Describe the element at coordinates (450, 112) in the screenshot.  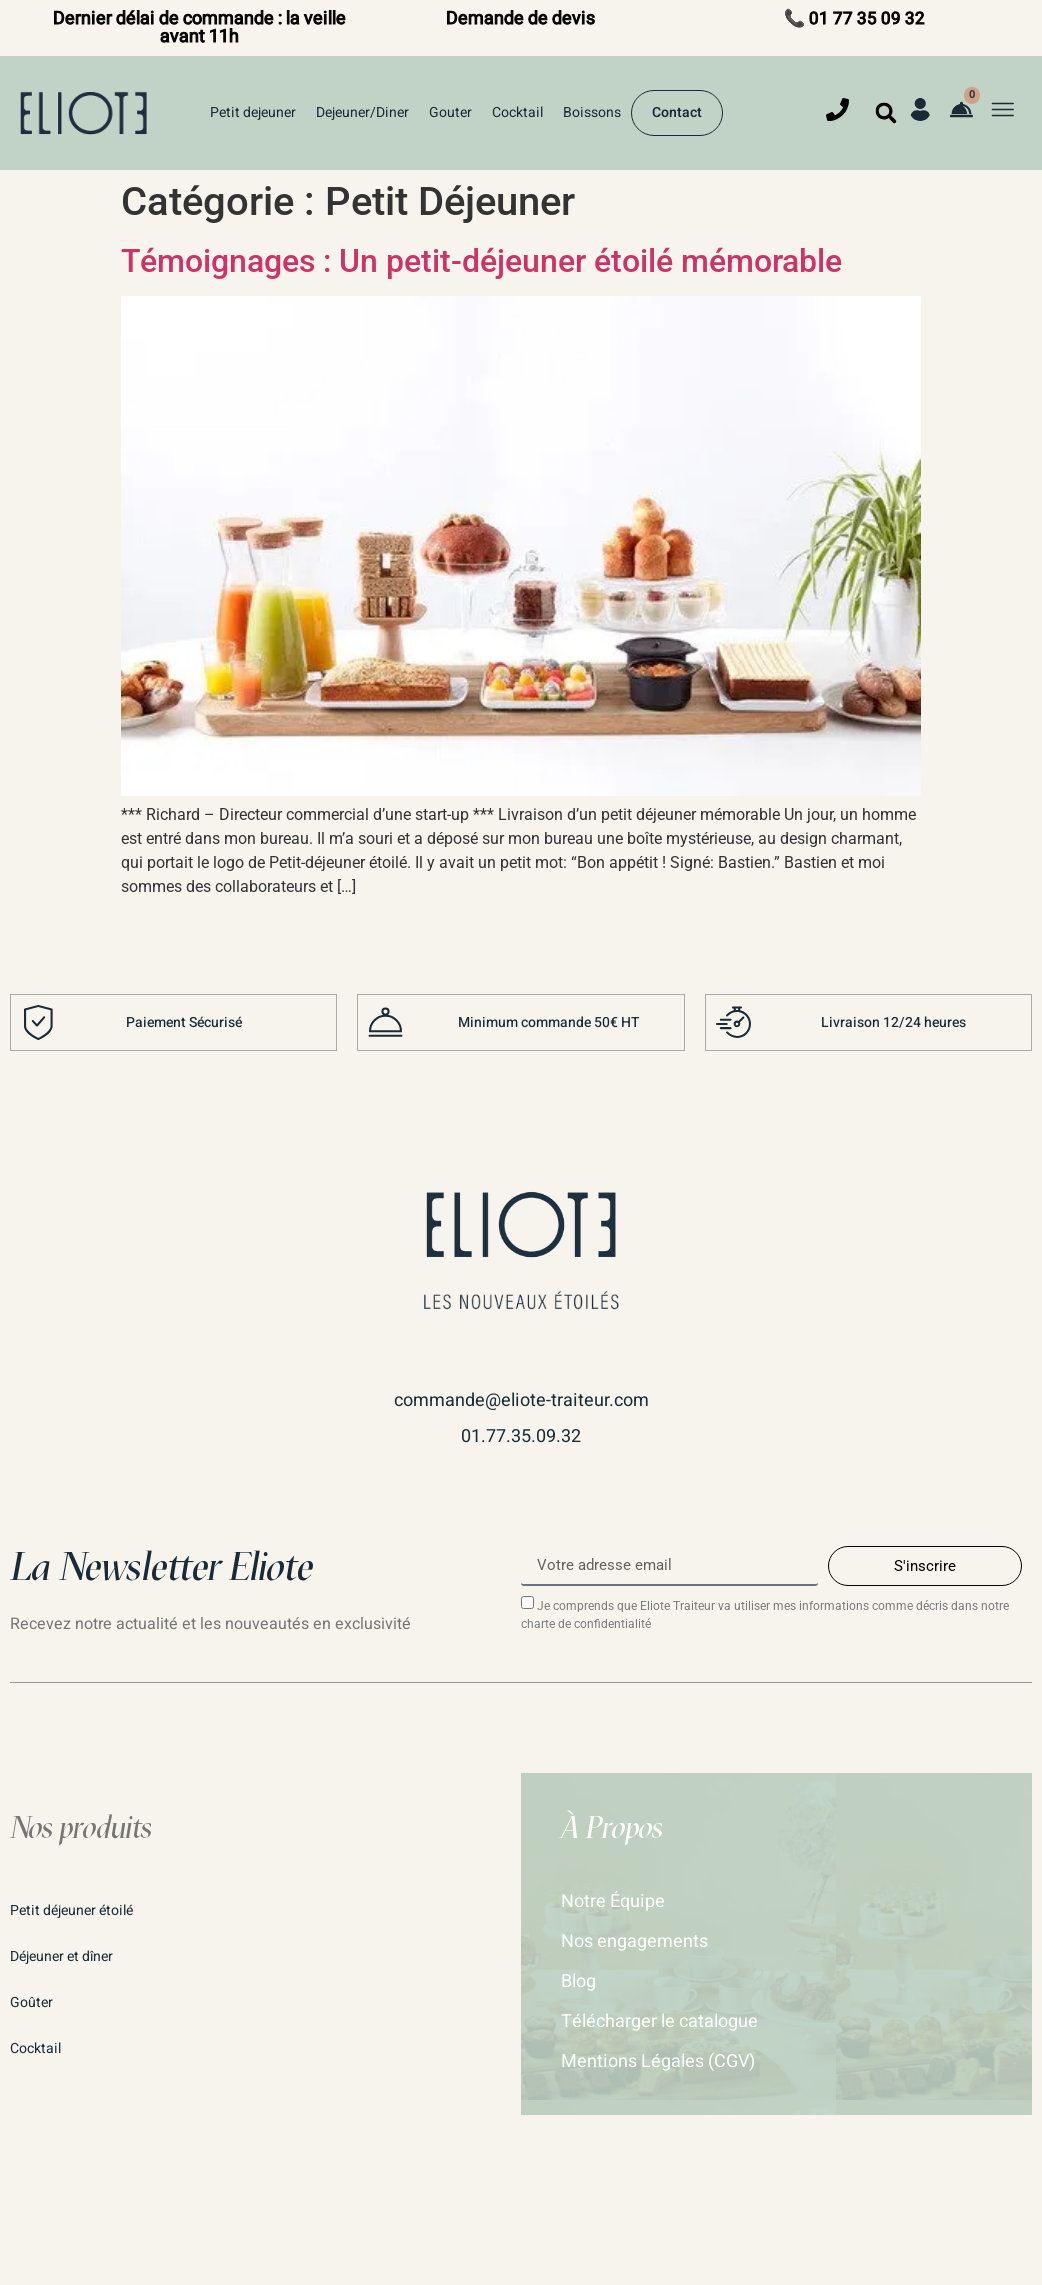
I see `Gouter` at that location.